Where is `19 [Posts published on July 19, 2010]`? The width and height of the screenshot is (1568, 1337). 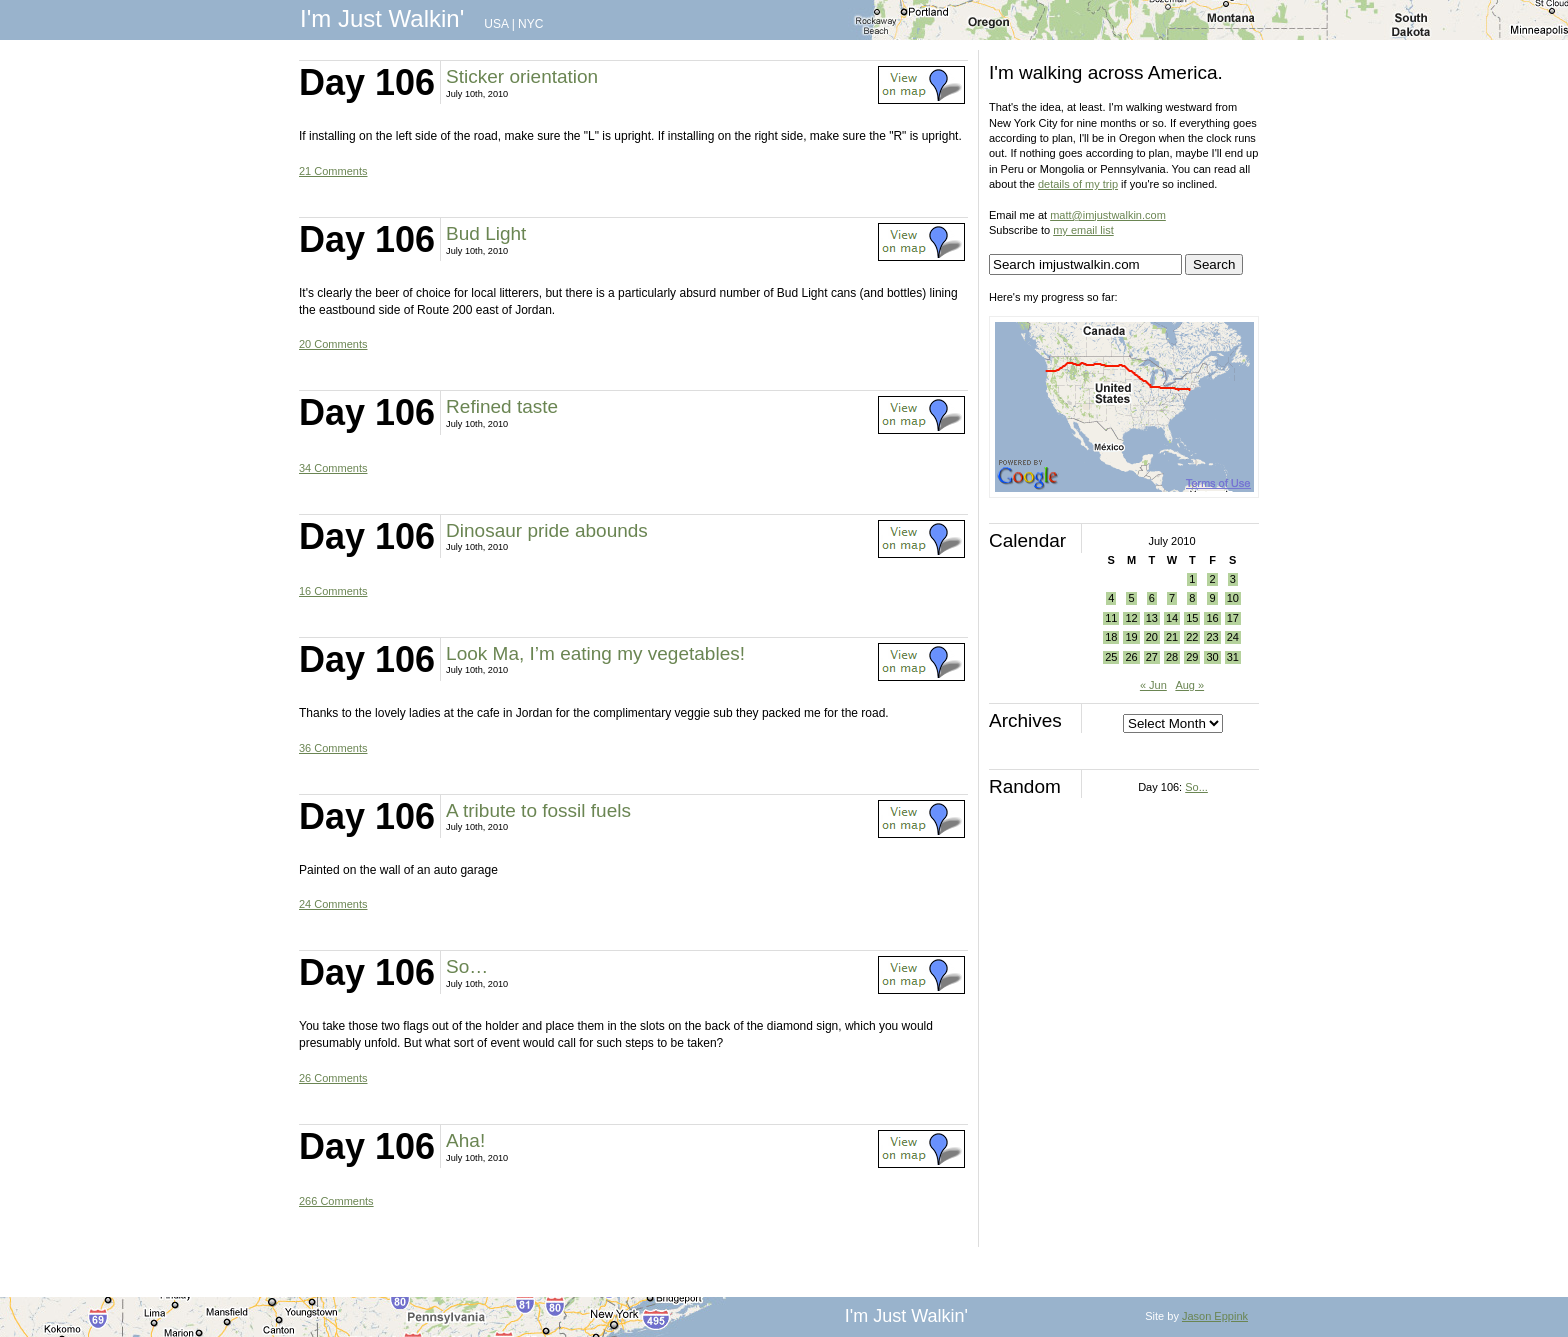
19 [Posts published on July 19, 2010] is located at coordinates (1131, 637).